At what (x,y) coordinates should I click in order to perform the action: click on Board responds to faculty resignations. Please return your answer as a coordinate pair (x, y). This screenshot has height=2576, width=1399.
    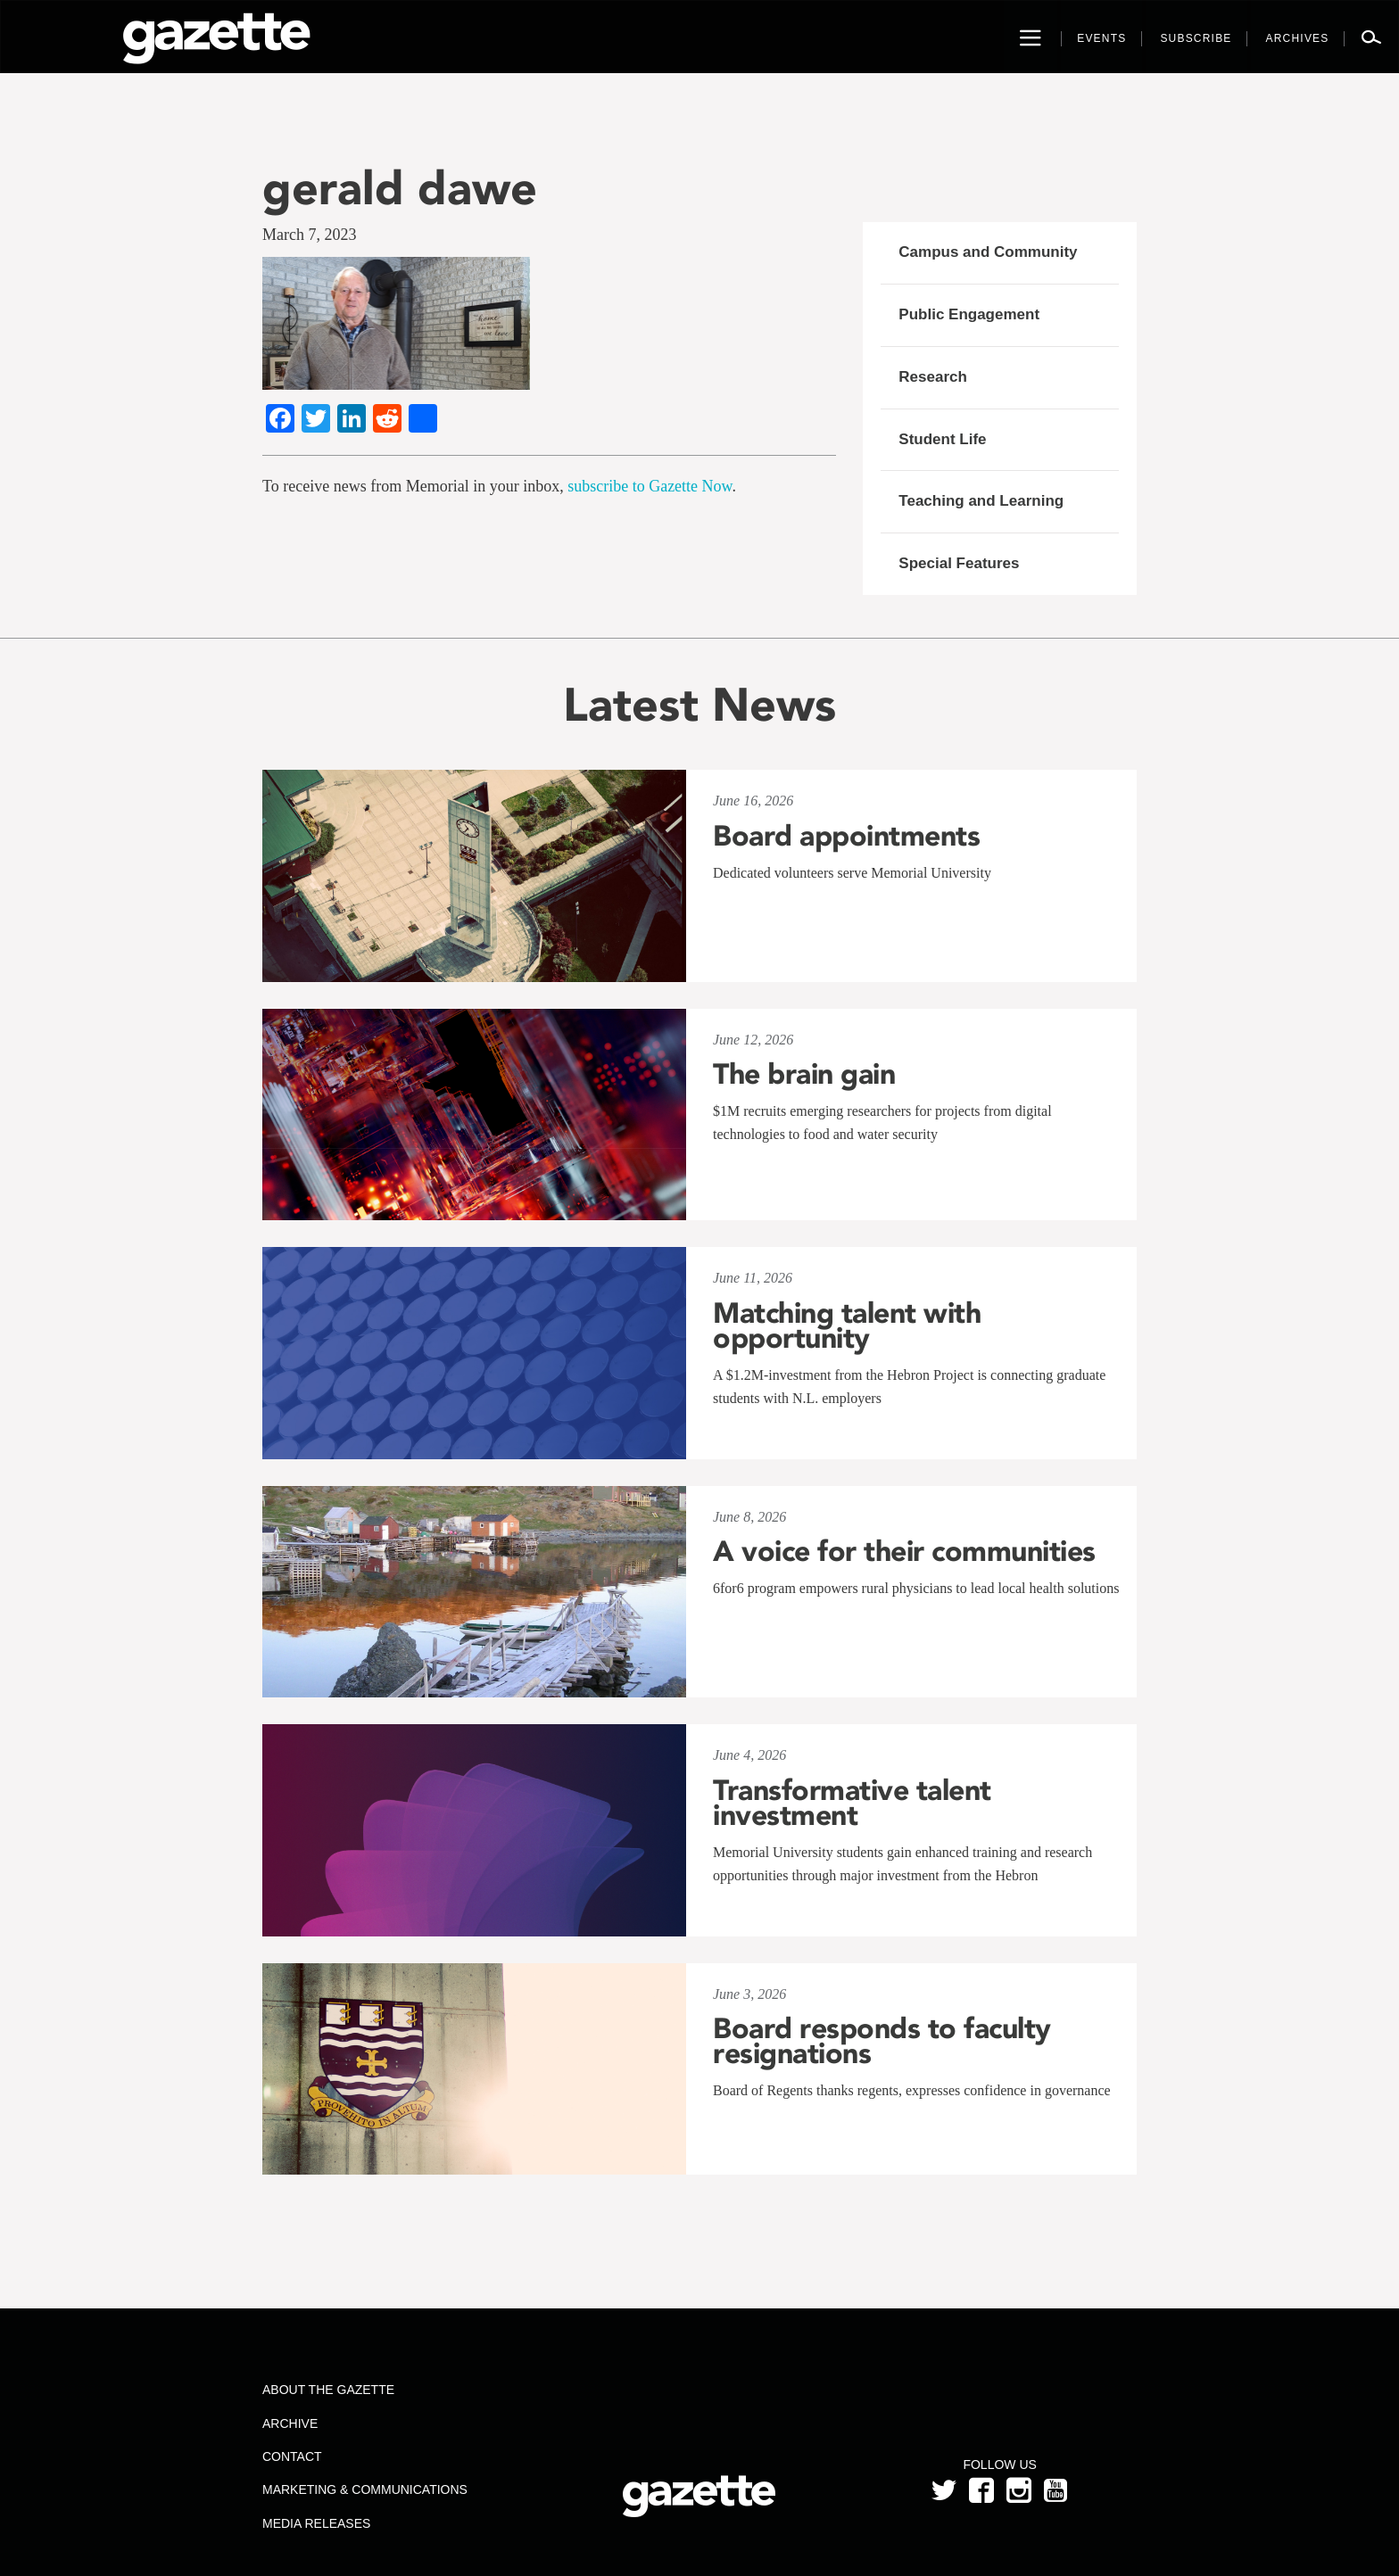
    Looking at the image, I should click on (882, 2041).